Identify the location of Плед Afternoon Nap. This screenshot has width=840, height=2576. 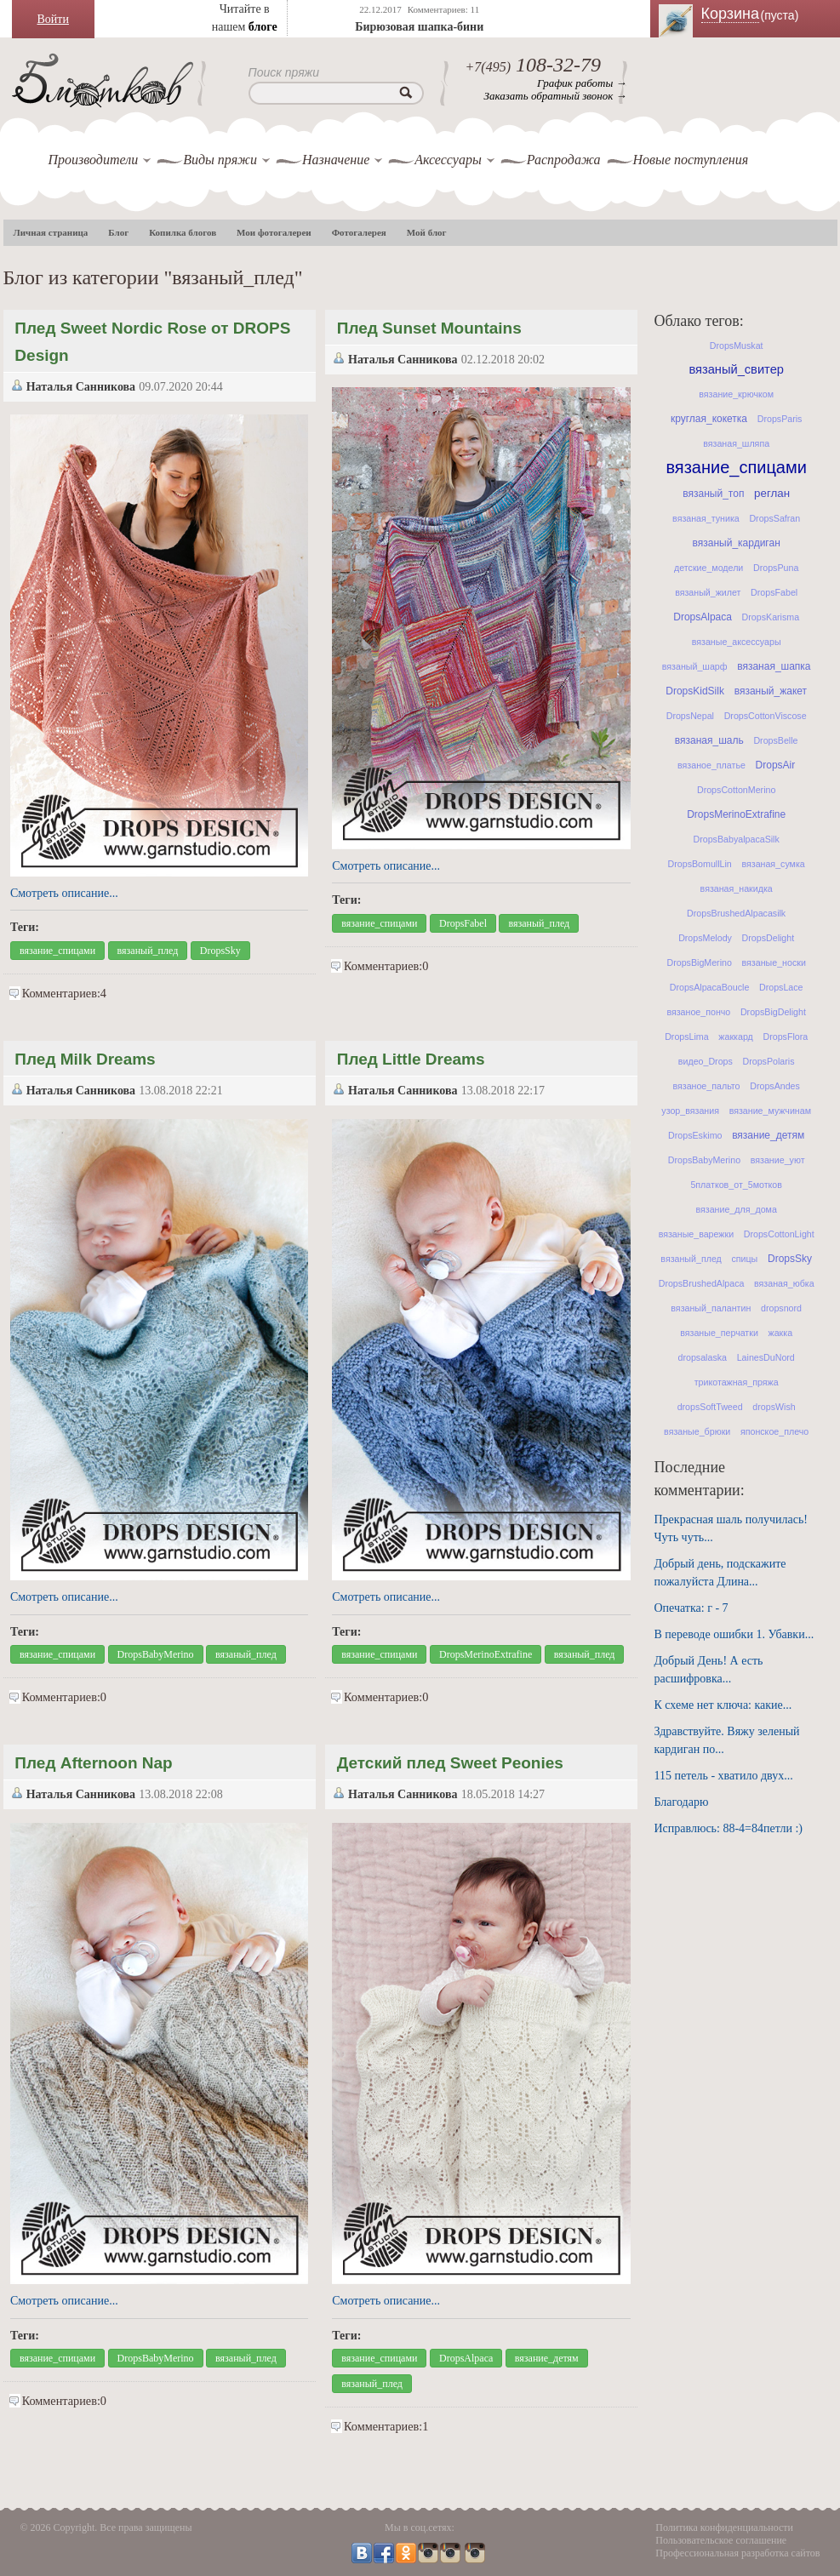
(93, 1763).